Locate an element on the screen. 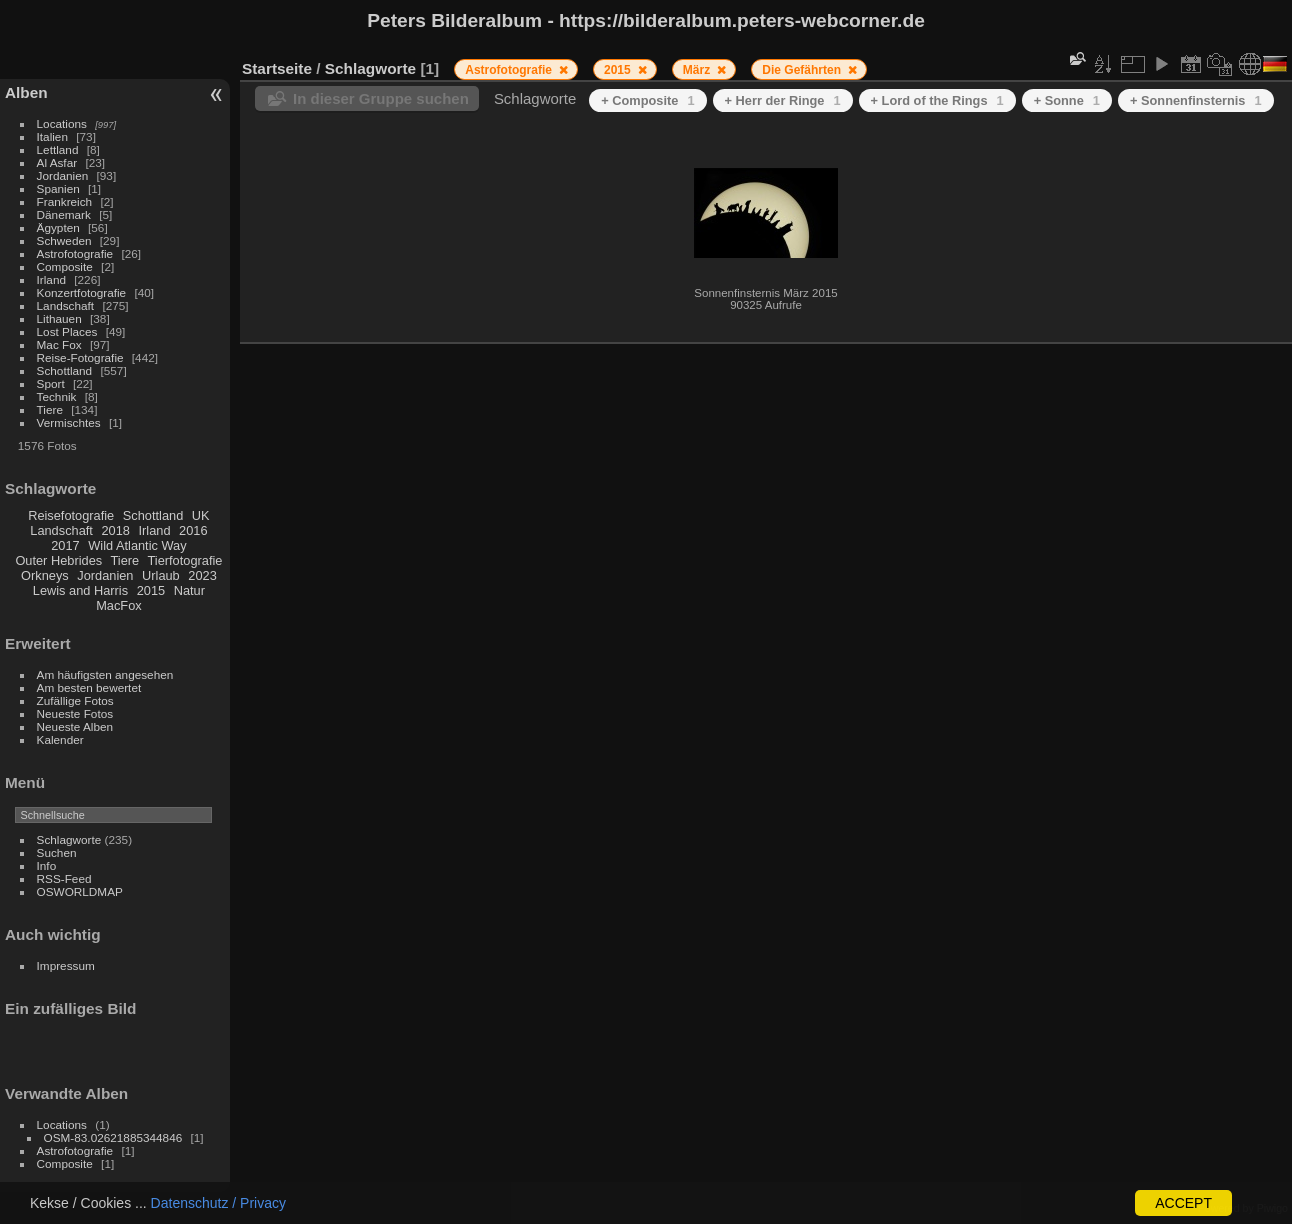  Am häufigsten angesehen is located at coordinates (105, 674).